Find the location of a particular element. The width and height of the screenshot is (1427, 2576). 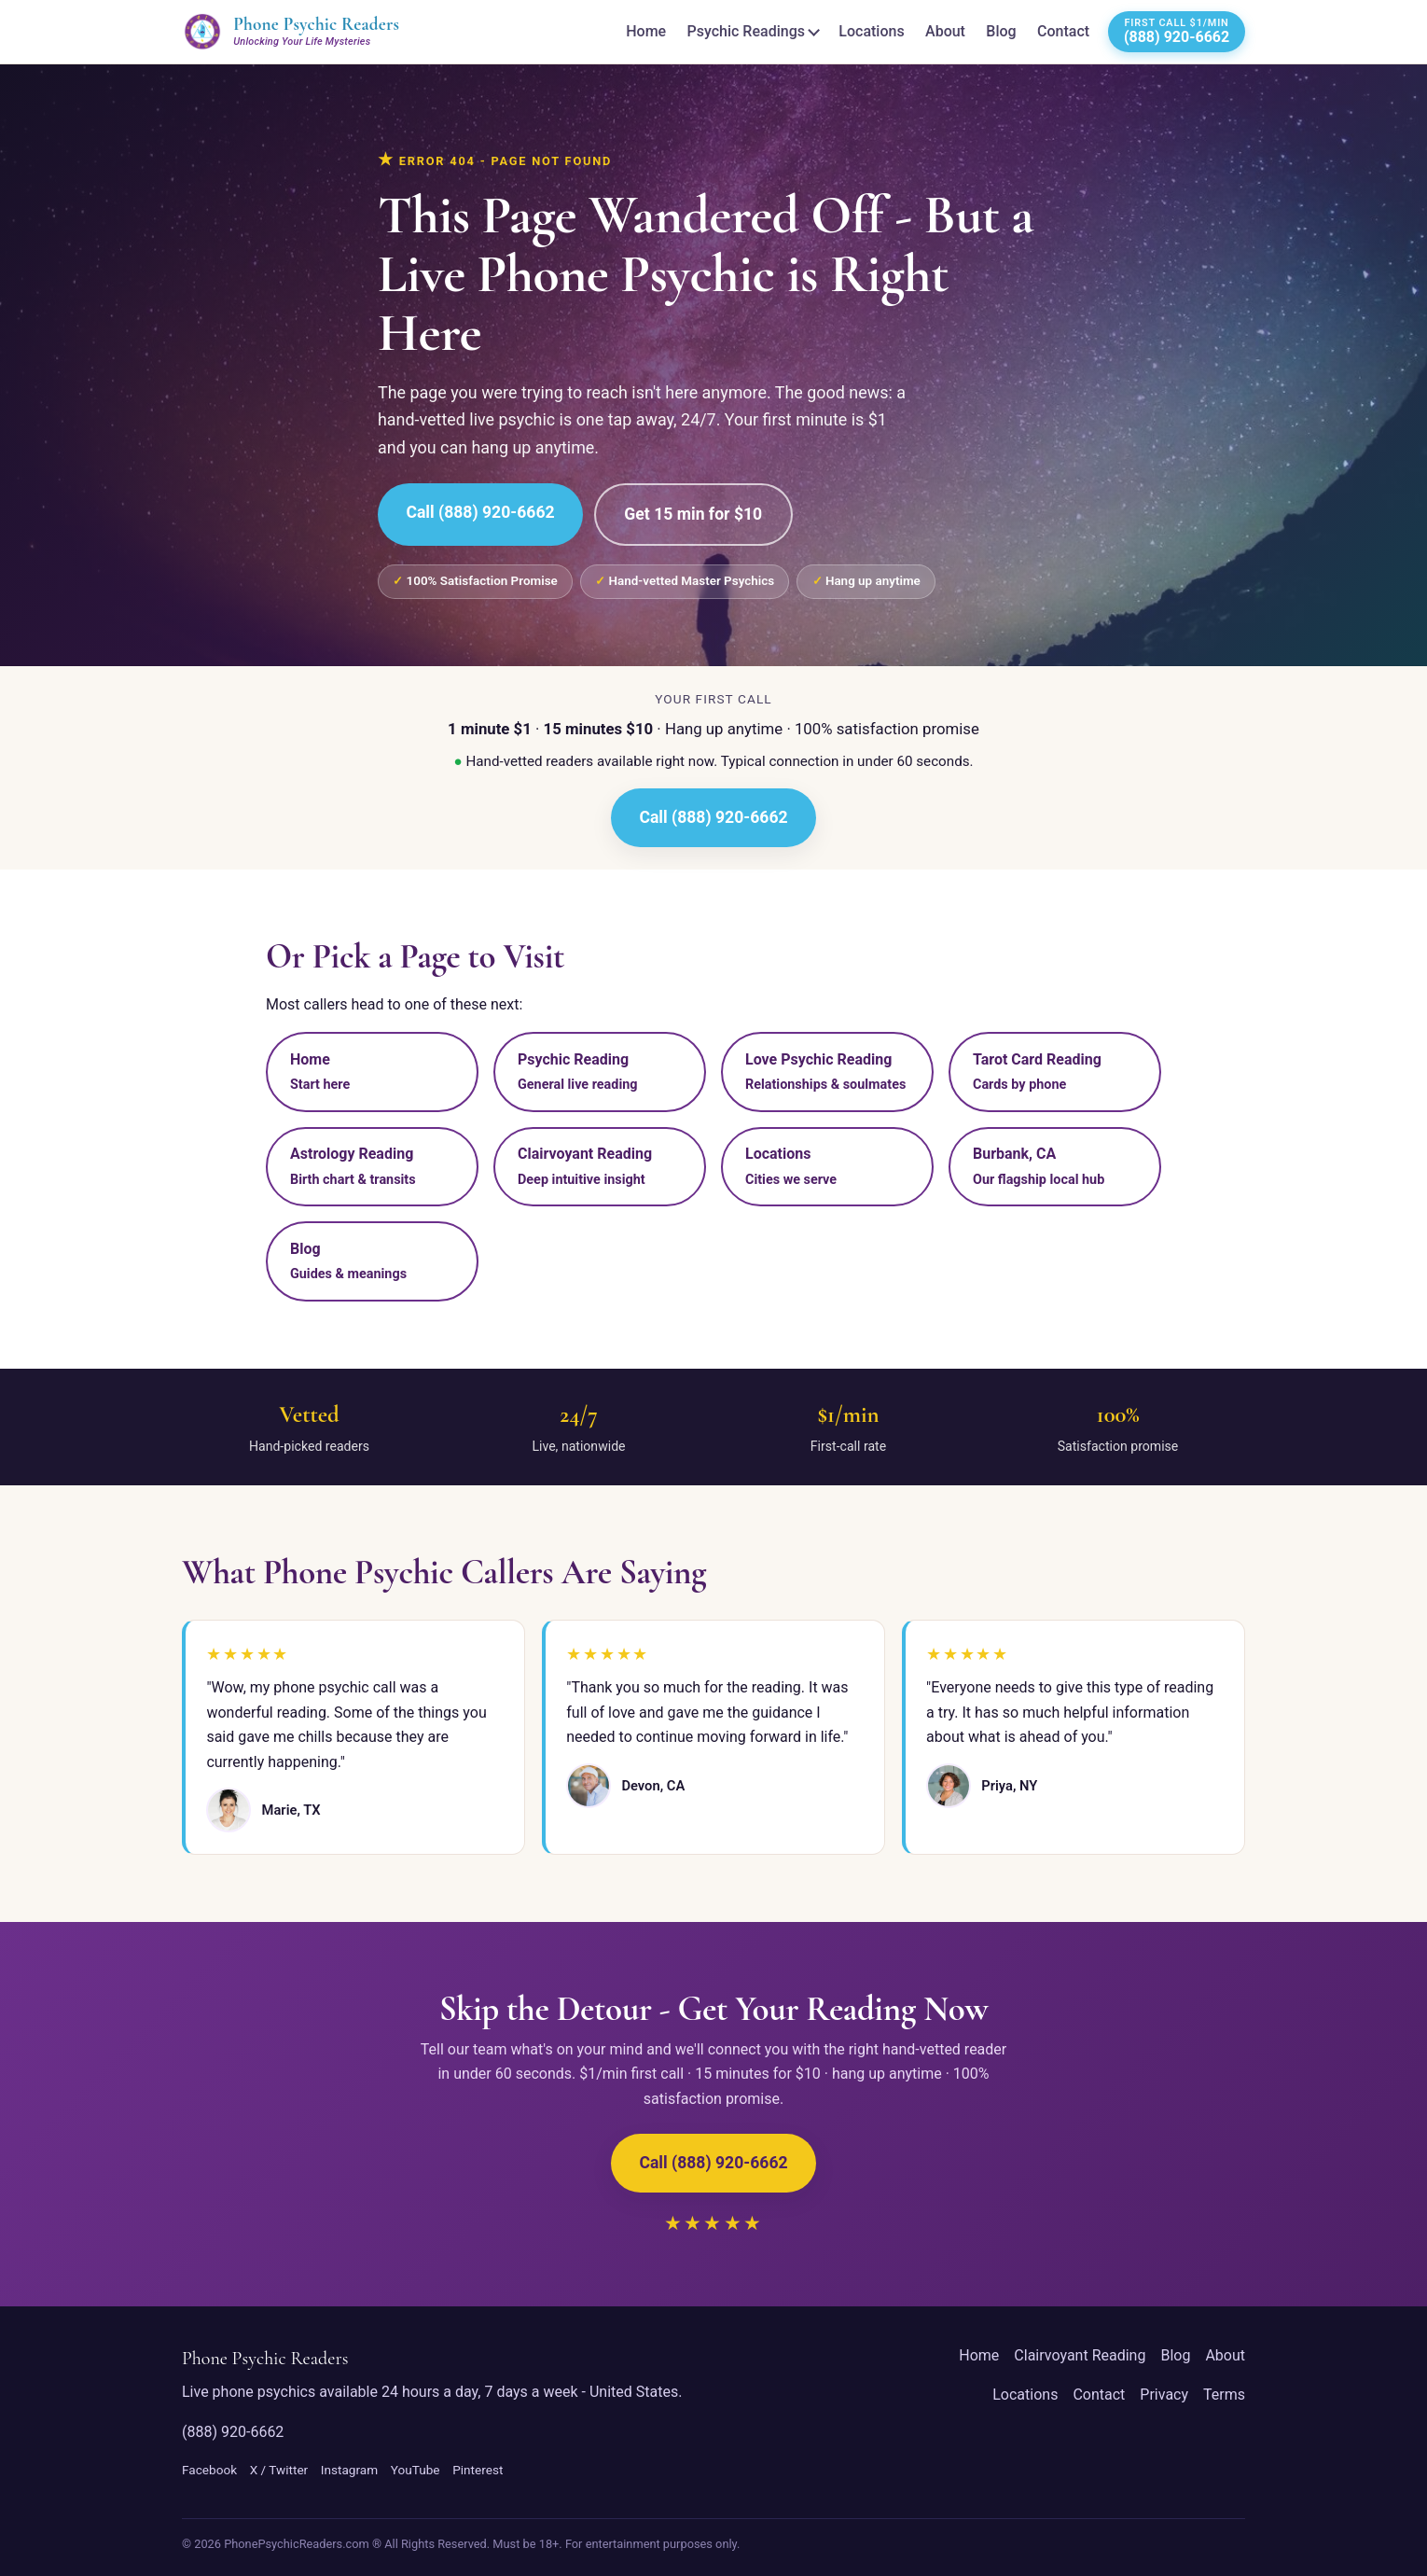

Pinterest is located at coordinates (477, 2469).